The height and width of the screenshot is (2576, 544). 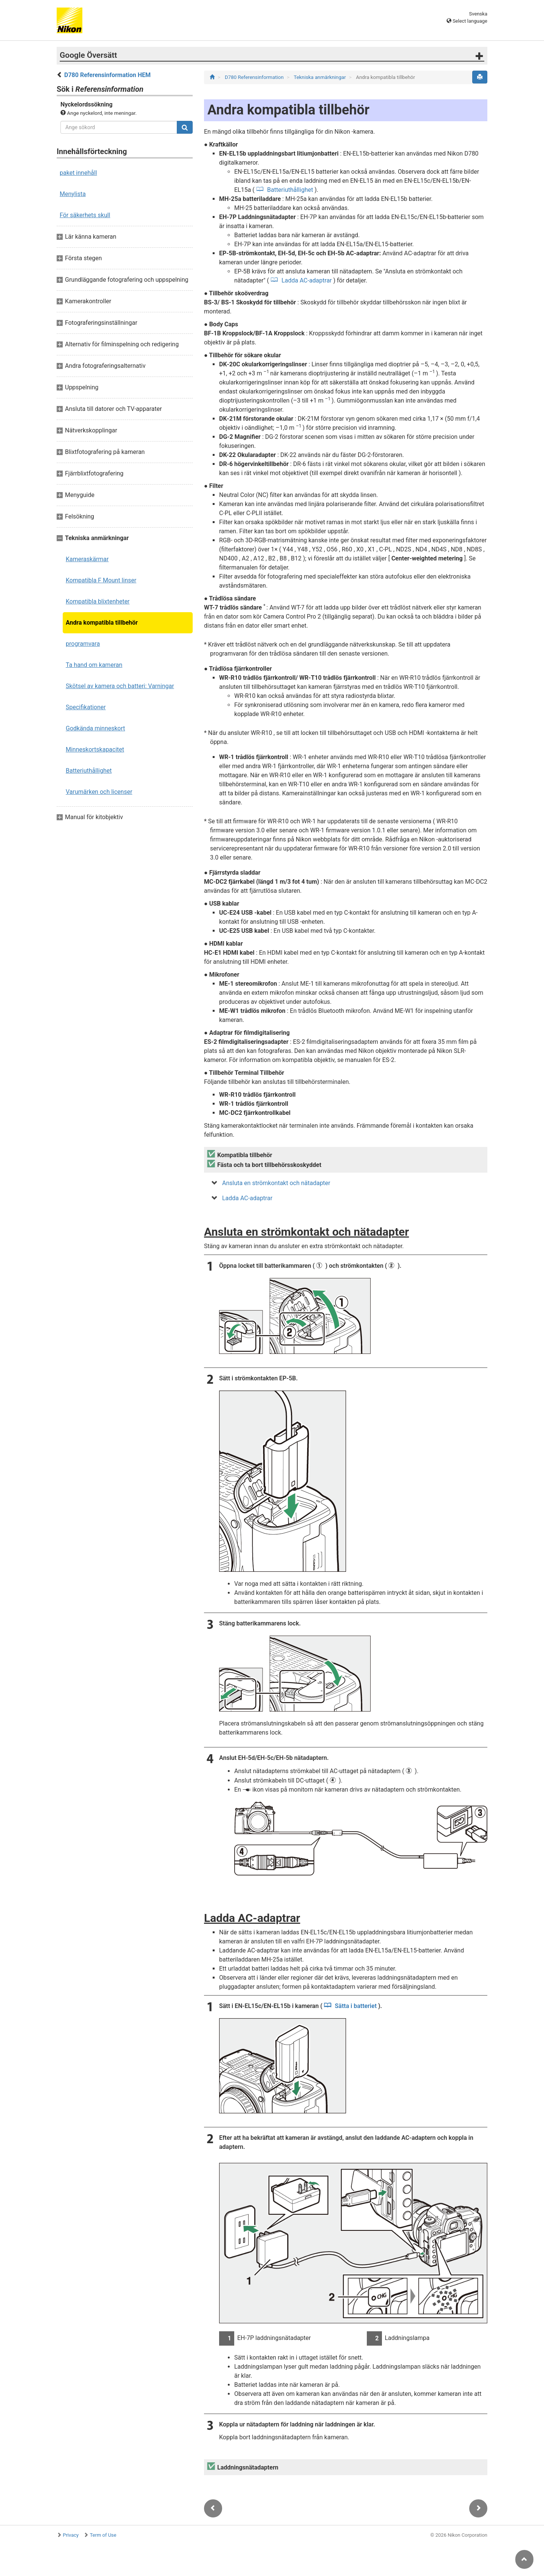 I want to click on Menylista, so click(x=73, y=194).